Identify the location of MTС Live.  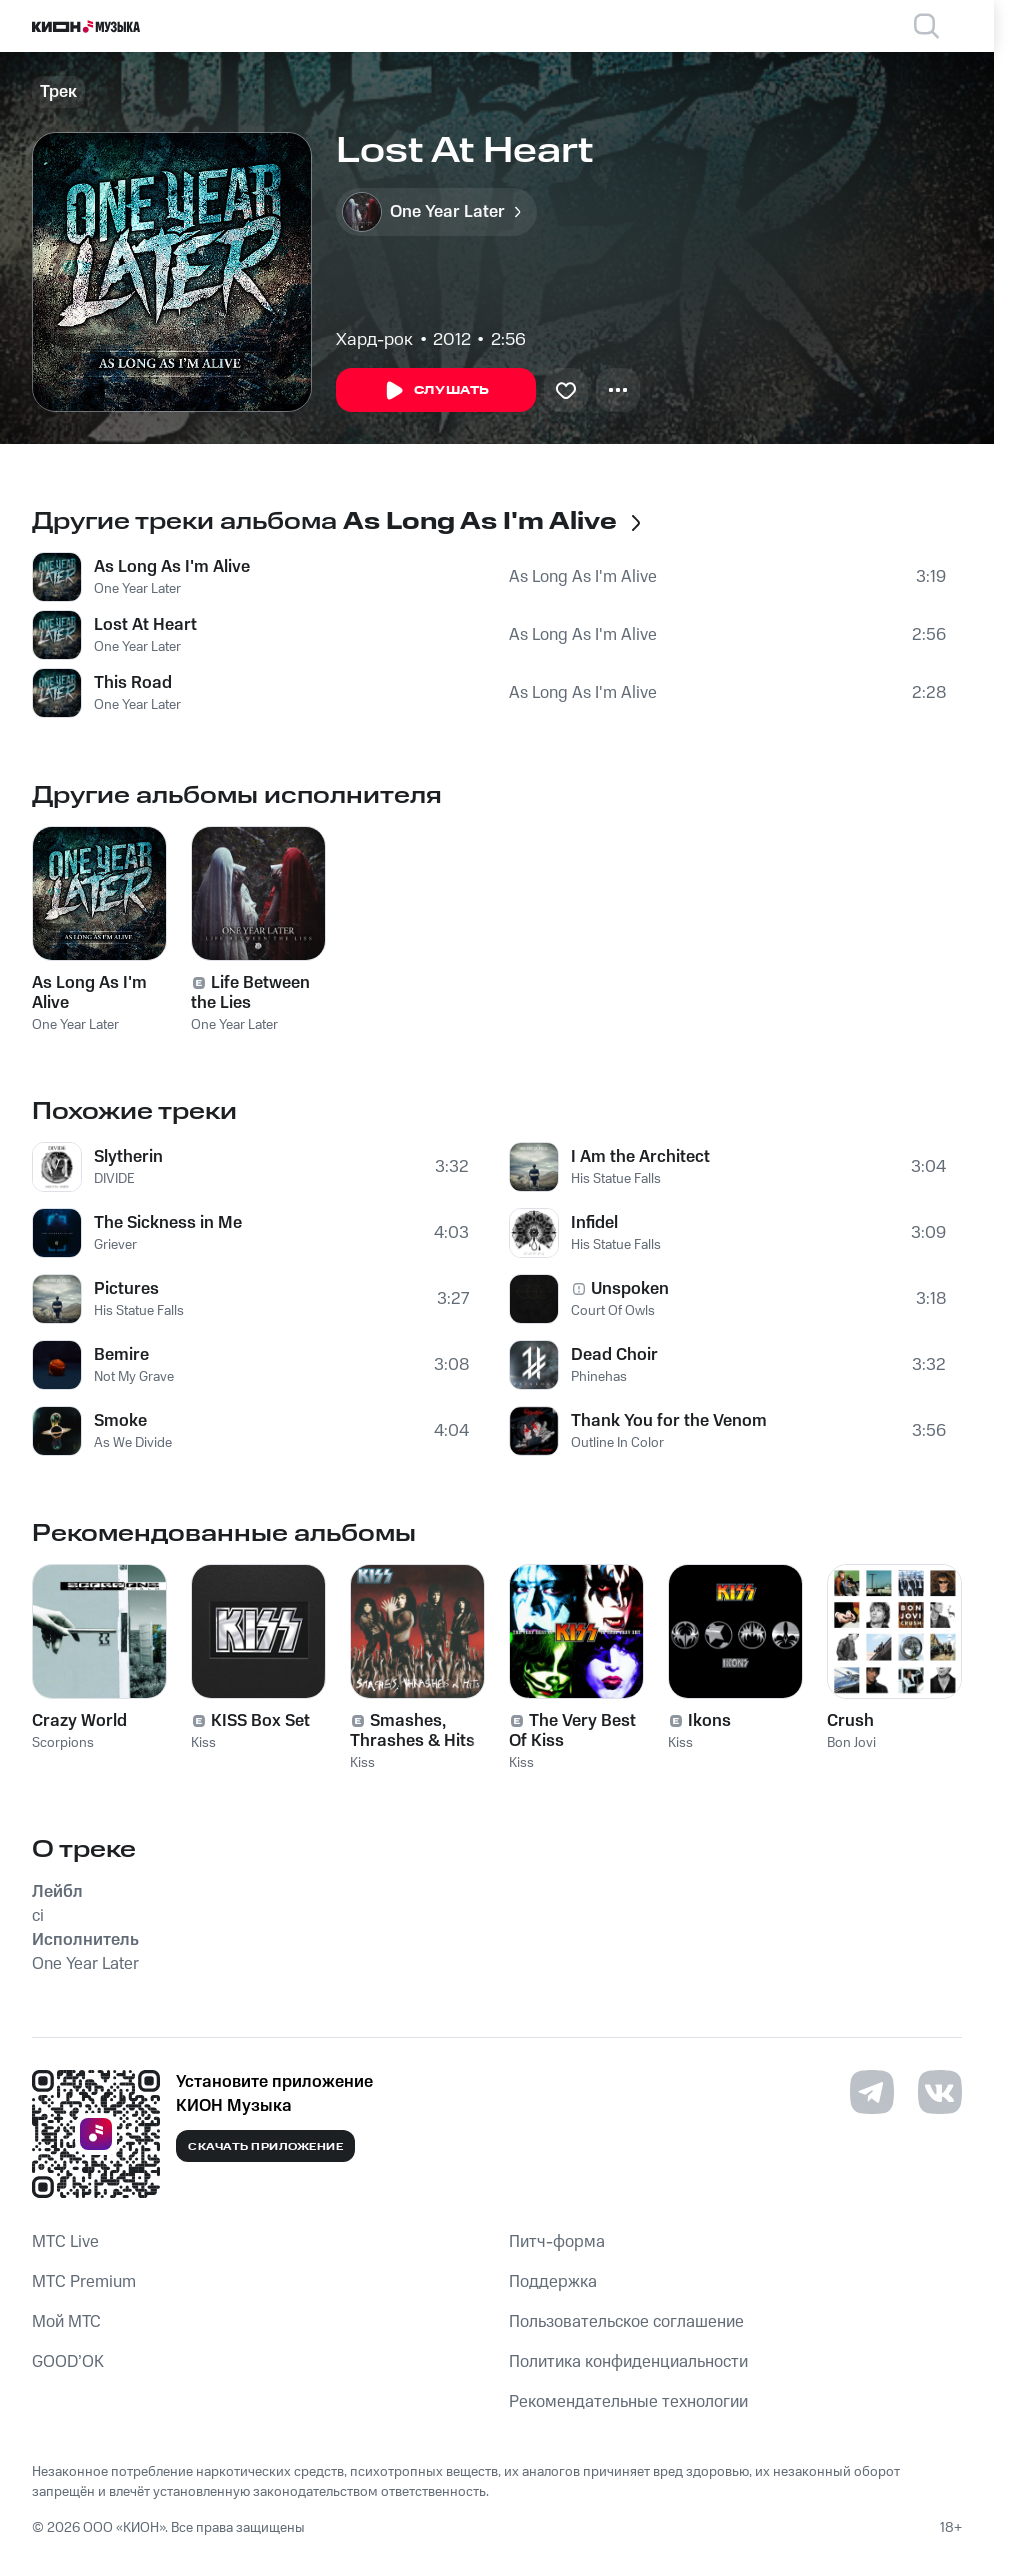
(65, 2242).